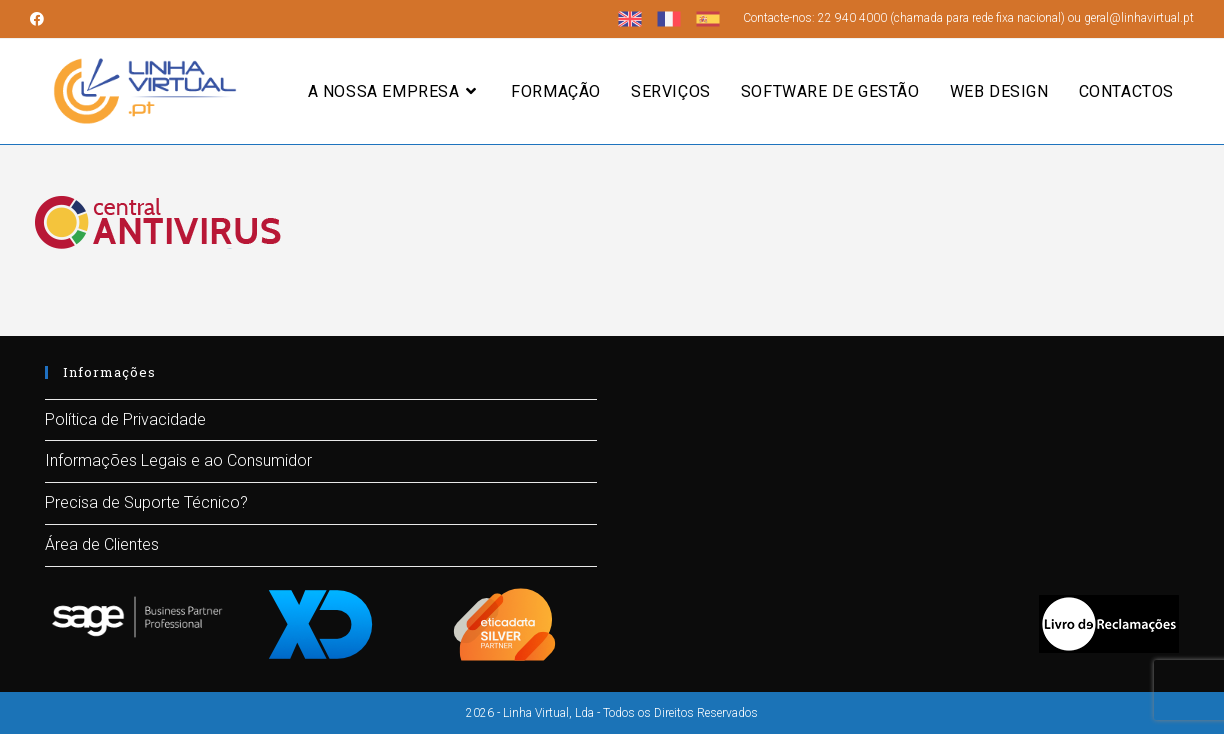 This screenshot has width=1224, height=734. Describe the element at coordinates (146, 502) in the screenshot. I see `Precisa de Suporte Técnico?` at that location.